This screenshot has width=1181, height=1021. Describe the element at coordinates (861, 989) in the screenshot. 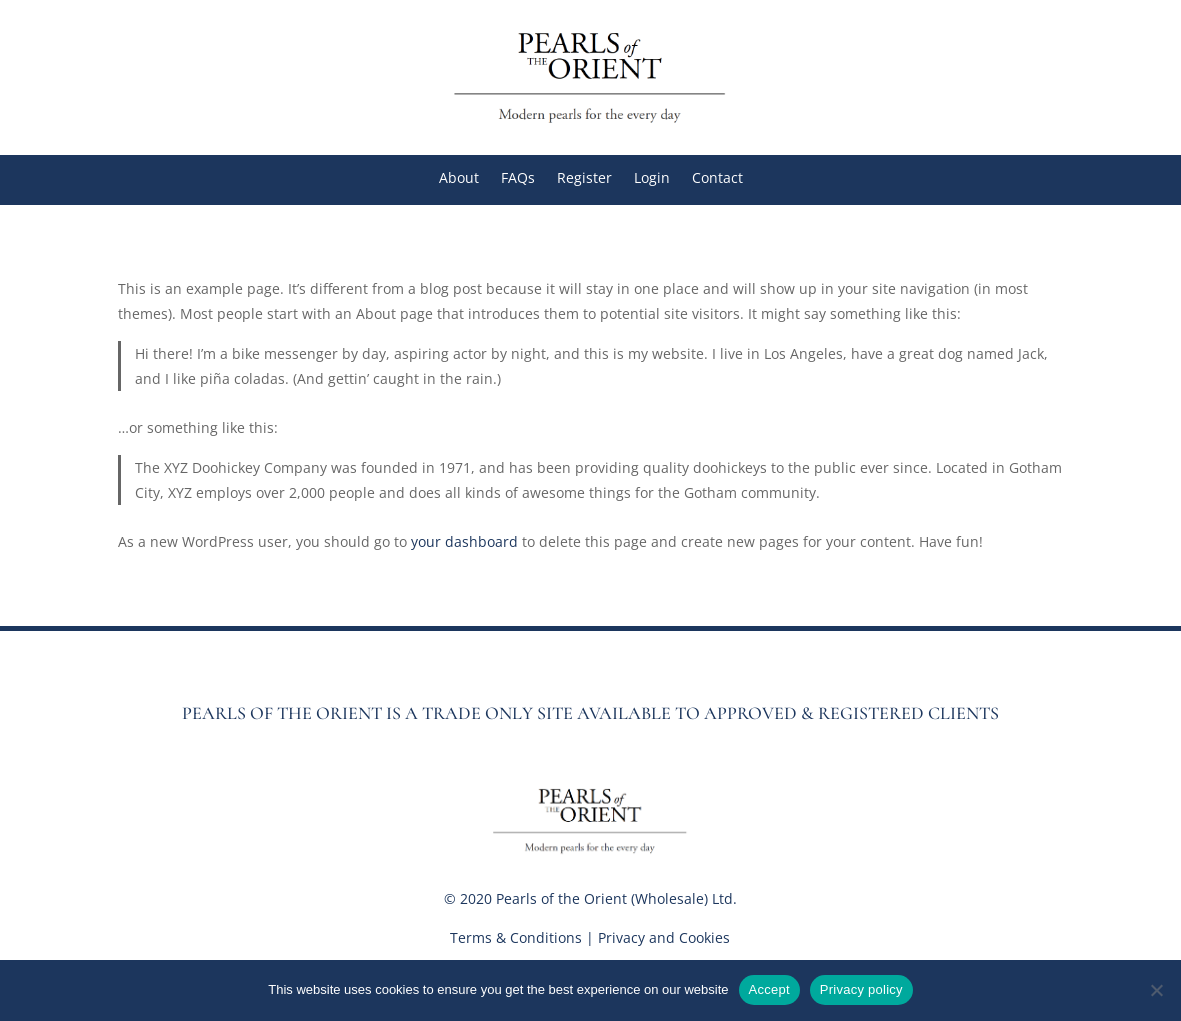

I see `Privacy policy` at that location.